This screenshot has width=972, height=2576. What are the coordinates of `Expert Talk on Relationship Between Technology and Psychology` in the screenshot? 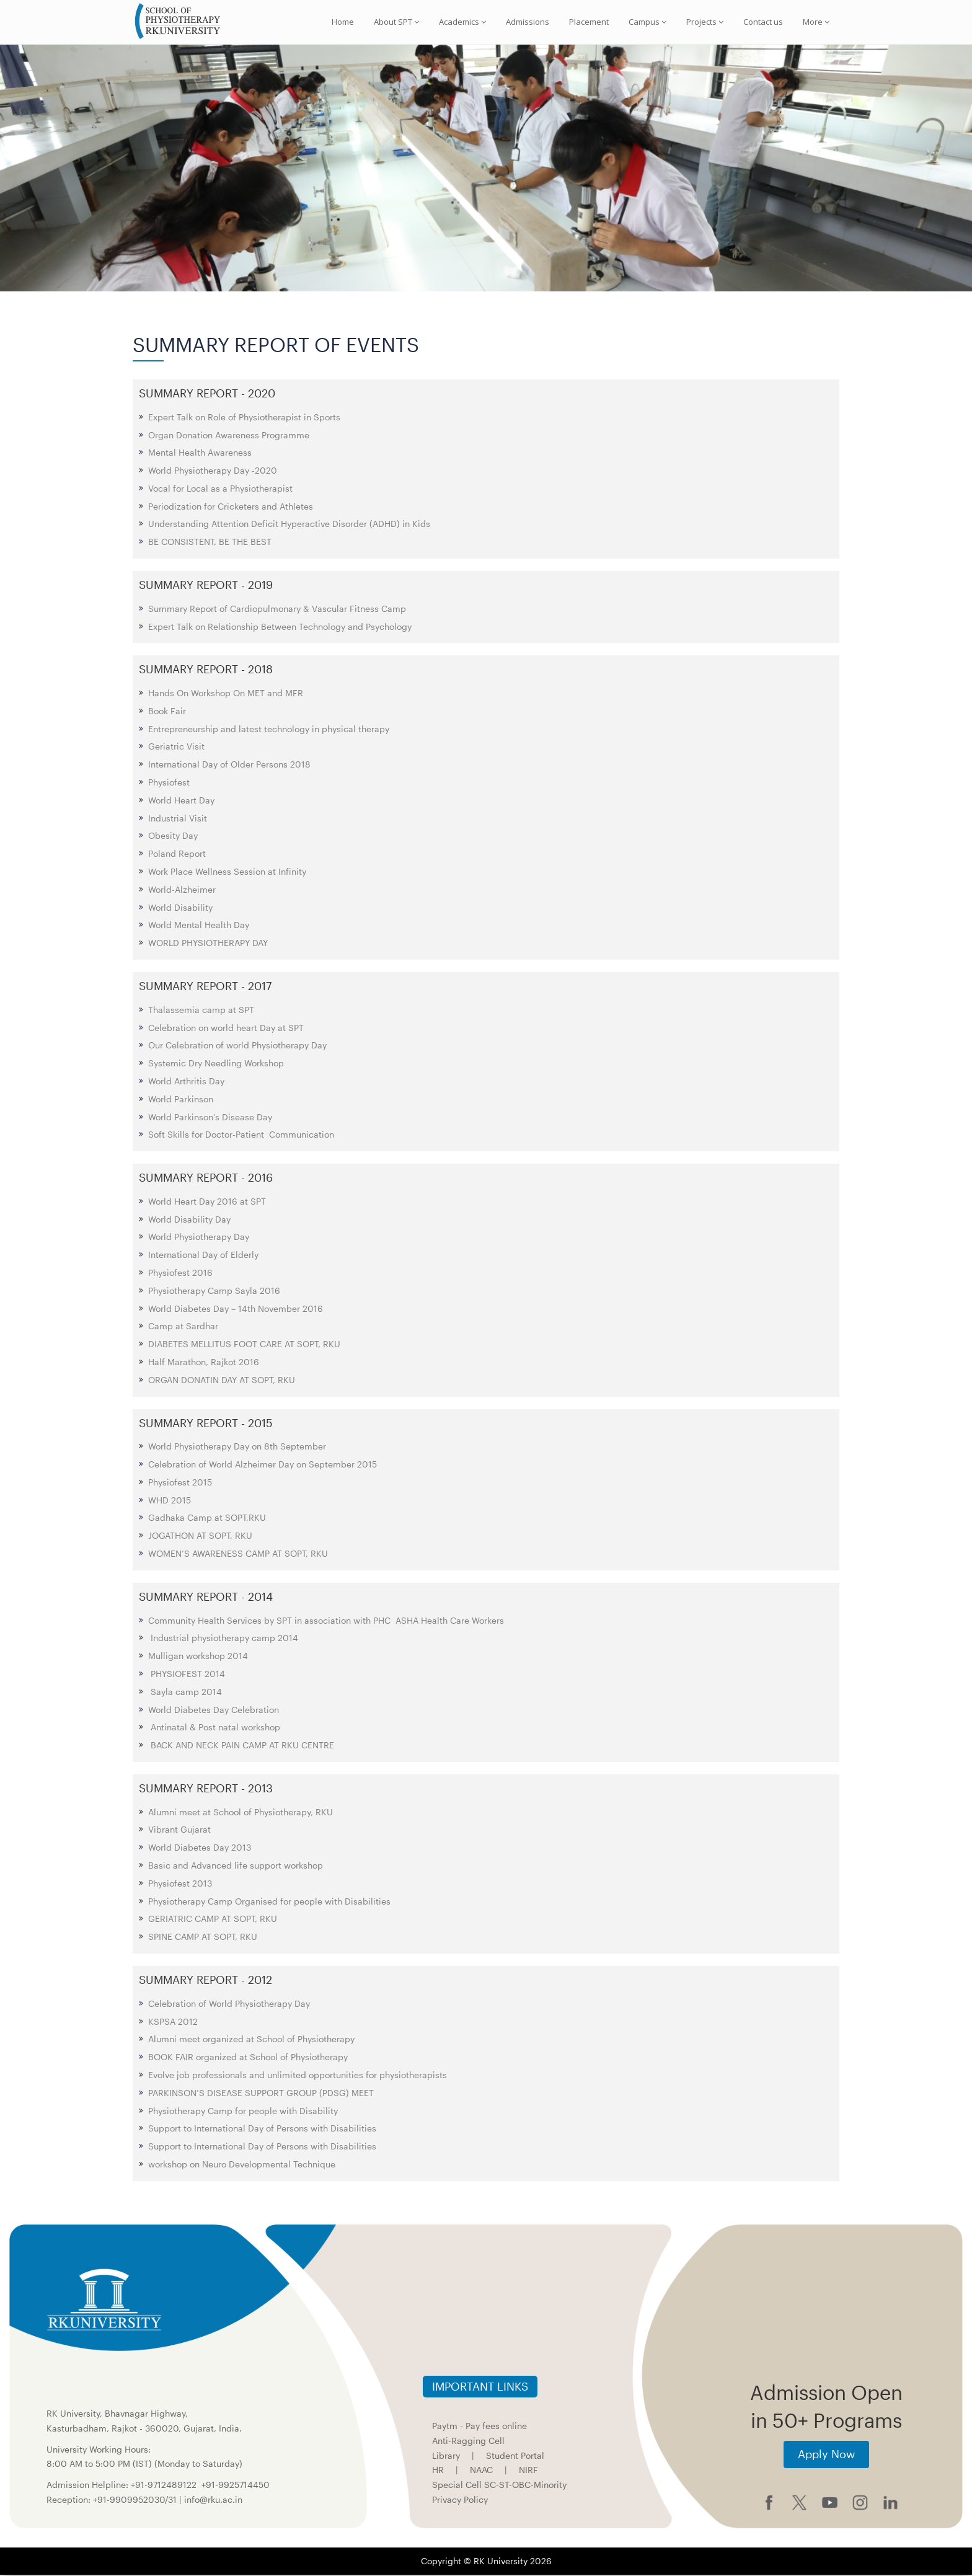 It's located at (280, 627).